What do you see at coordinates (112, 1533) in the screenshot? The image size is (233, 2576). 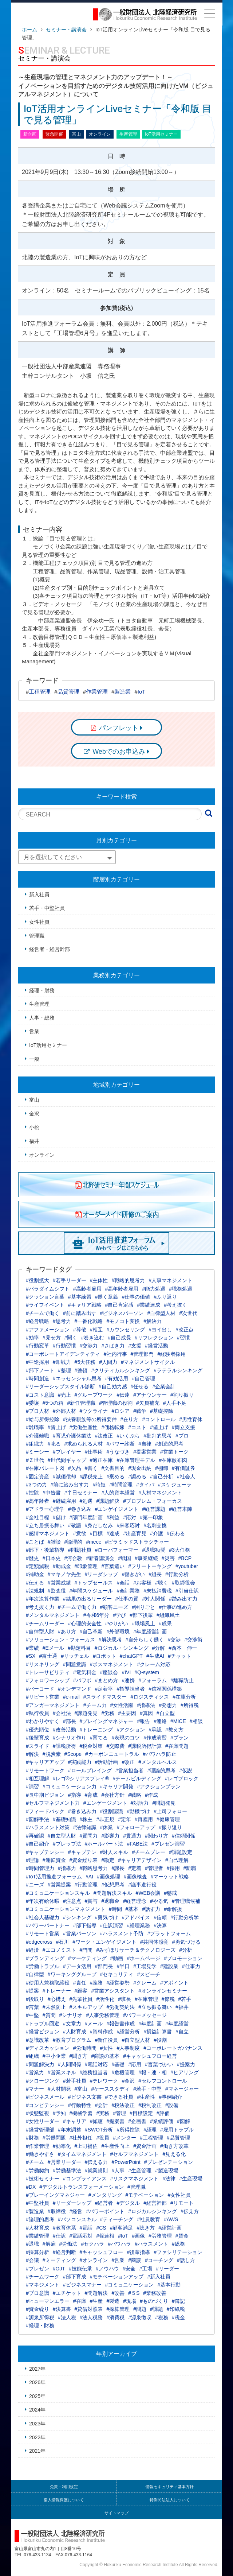 I see `#達成` at bounding box center [112, 1533].